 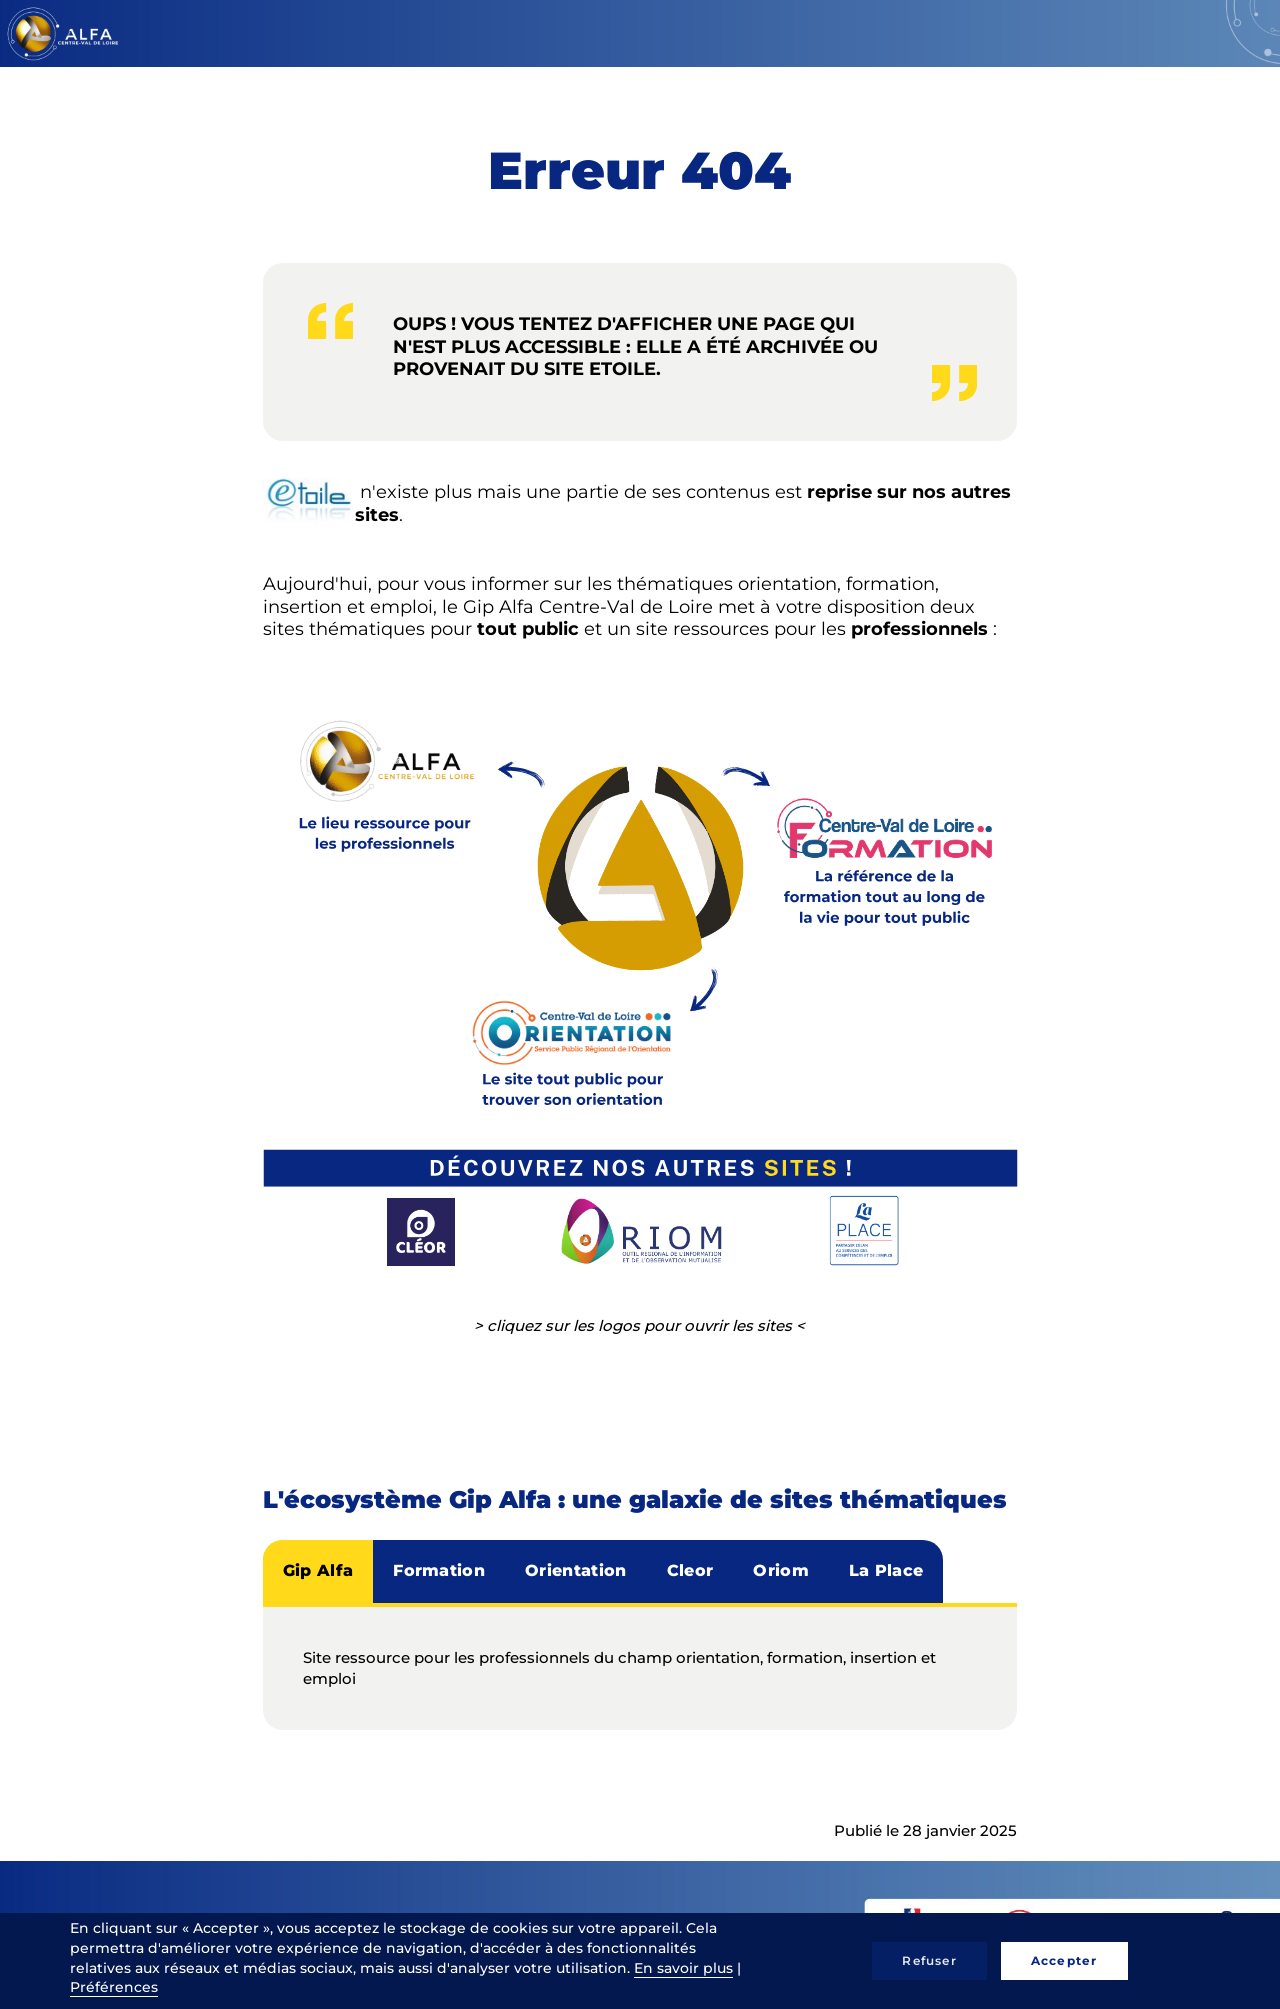 I want to click on Oriom [tab], so click(x=781, y=1570).